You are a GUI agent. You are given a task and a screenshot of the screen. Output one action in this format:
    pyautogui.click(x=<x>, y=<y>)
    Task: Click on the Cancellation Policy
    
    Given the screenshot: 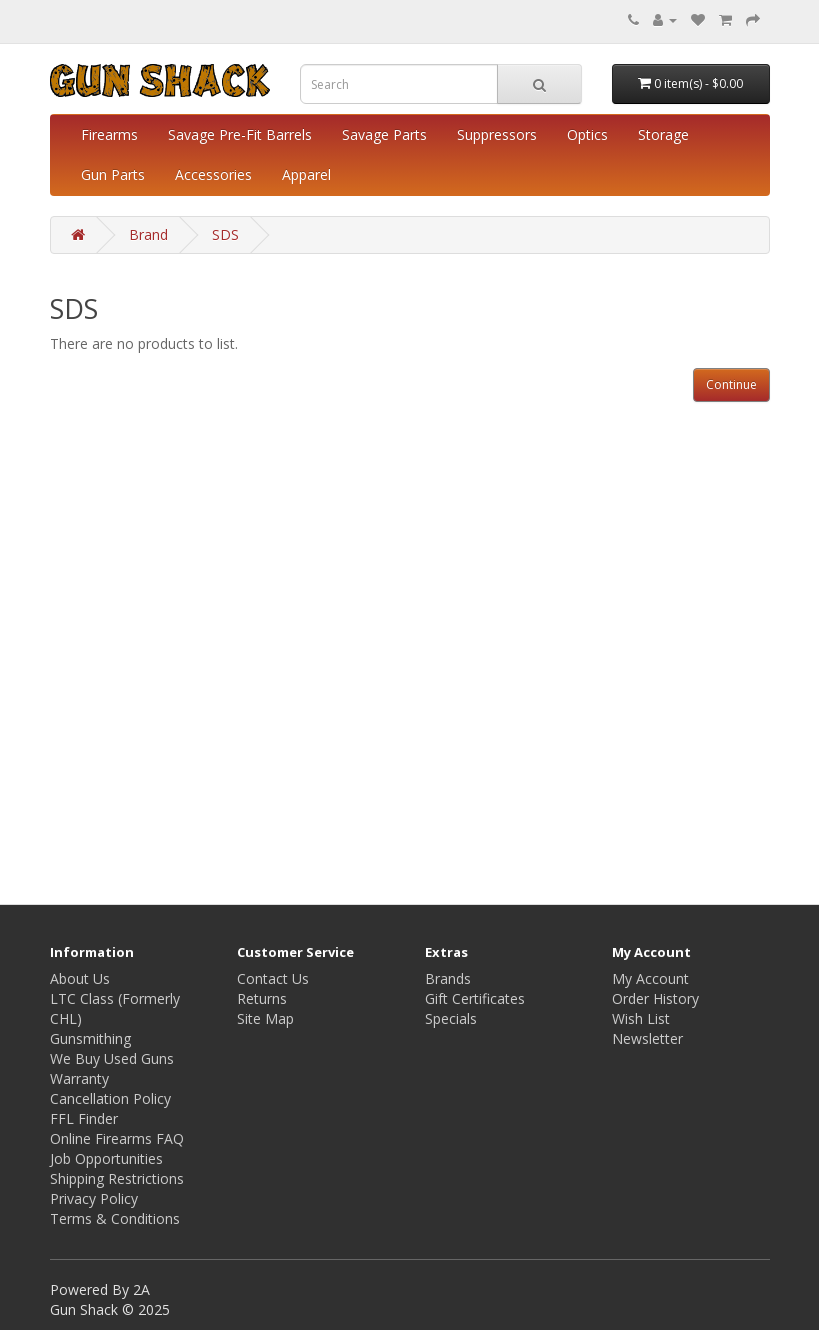 What is the action you would take?
    pyautogui.click(x=110, y=1098)
    